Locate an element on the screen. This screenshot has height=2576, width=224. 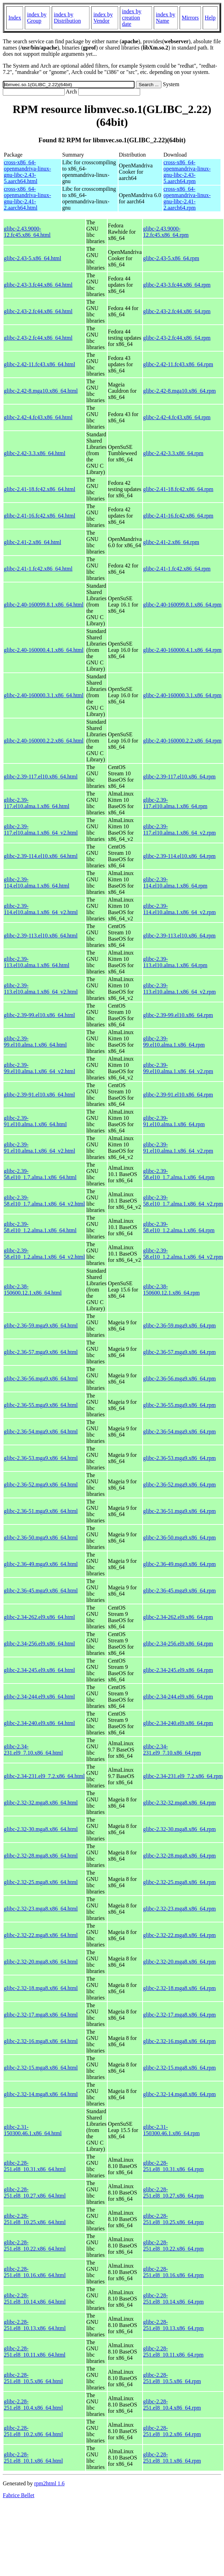
index by Distribution is located at coordinates (67, 18).